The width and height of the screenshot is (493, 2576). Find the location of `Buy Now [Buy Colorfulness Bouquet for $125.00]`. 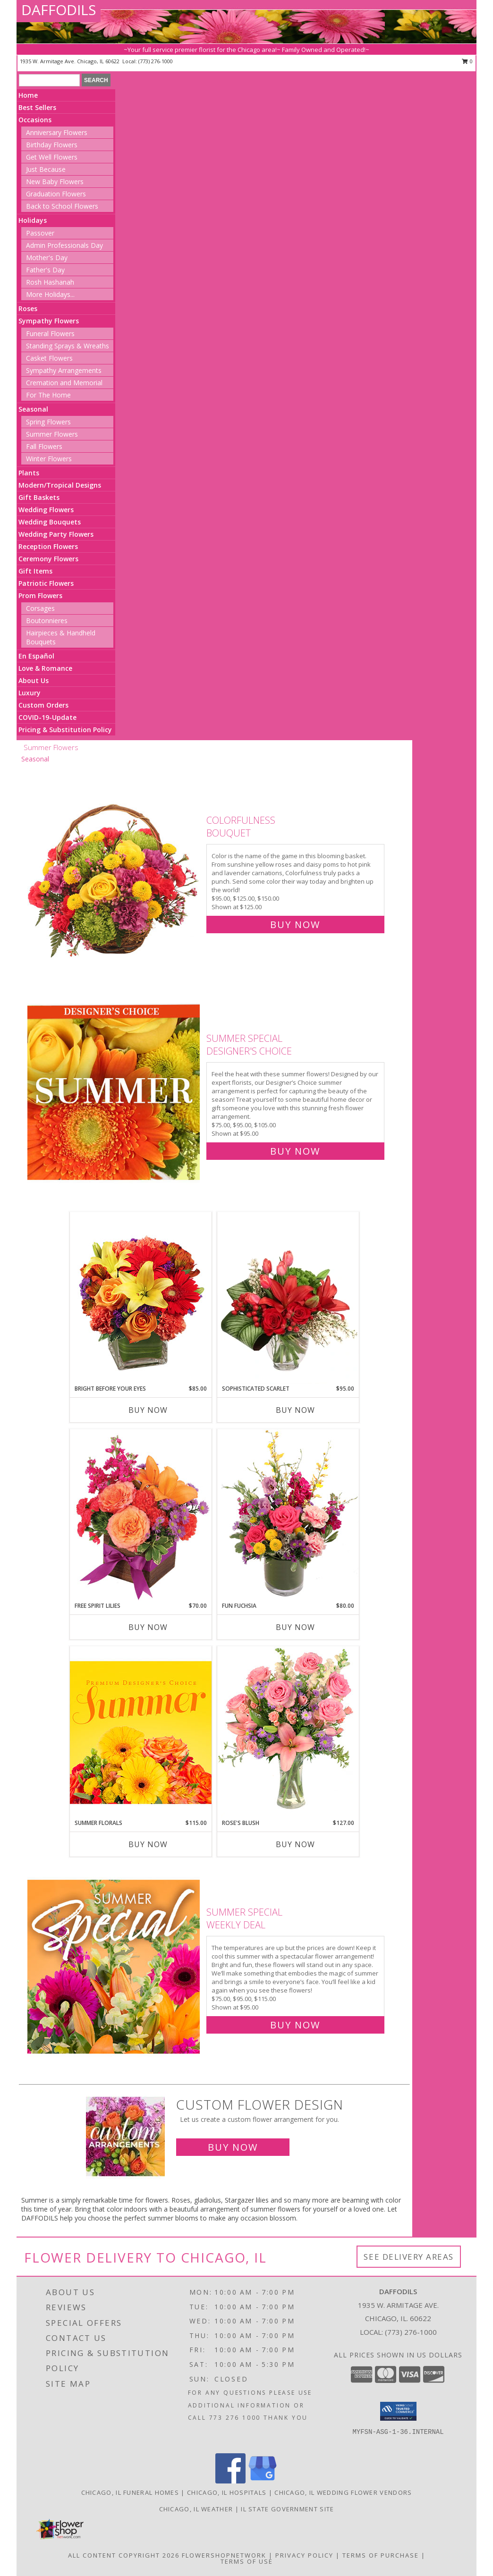

Buy Now [Buy Colorfulness Bouquet for $125.00] is located at coordinates (295, 924).